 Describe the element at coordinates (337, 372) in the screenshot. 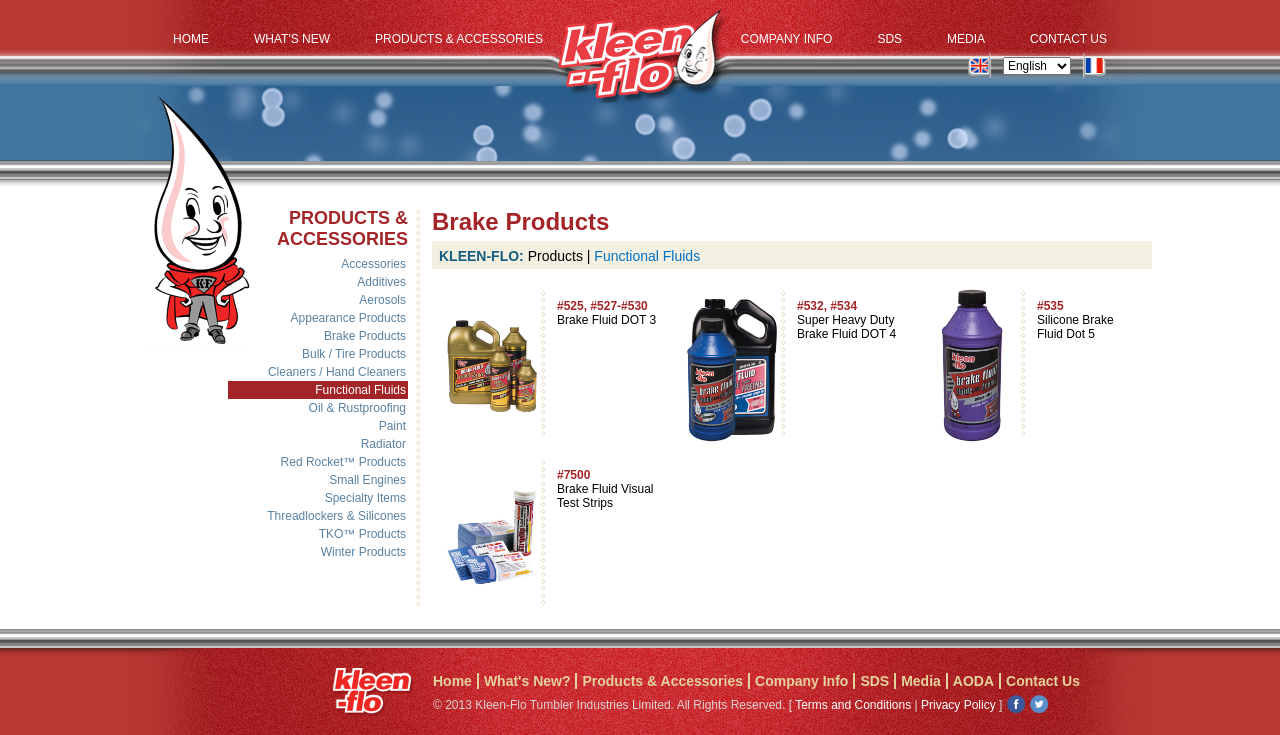

I see `Cleaners / Hand Cleaners` at that location.